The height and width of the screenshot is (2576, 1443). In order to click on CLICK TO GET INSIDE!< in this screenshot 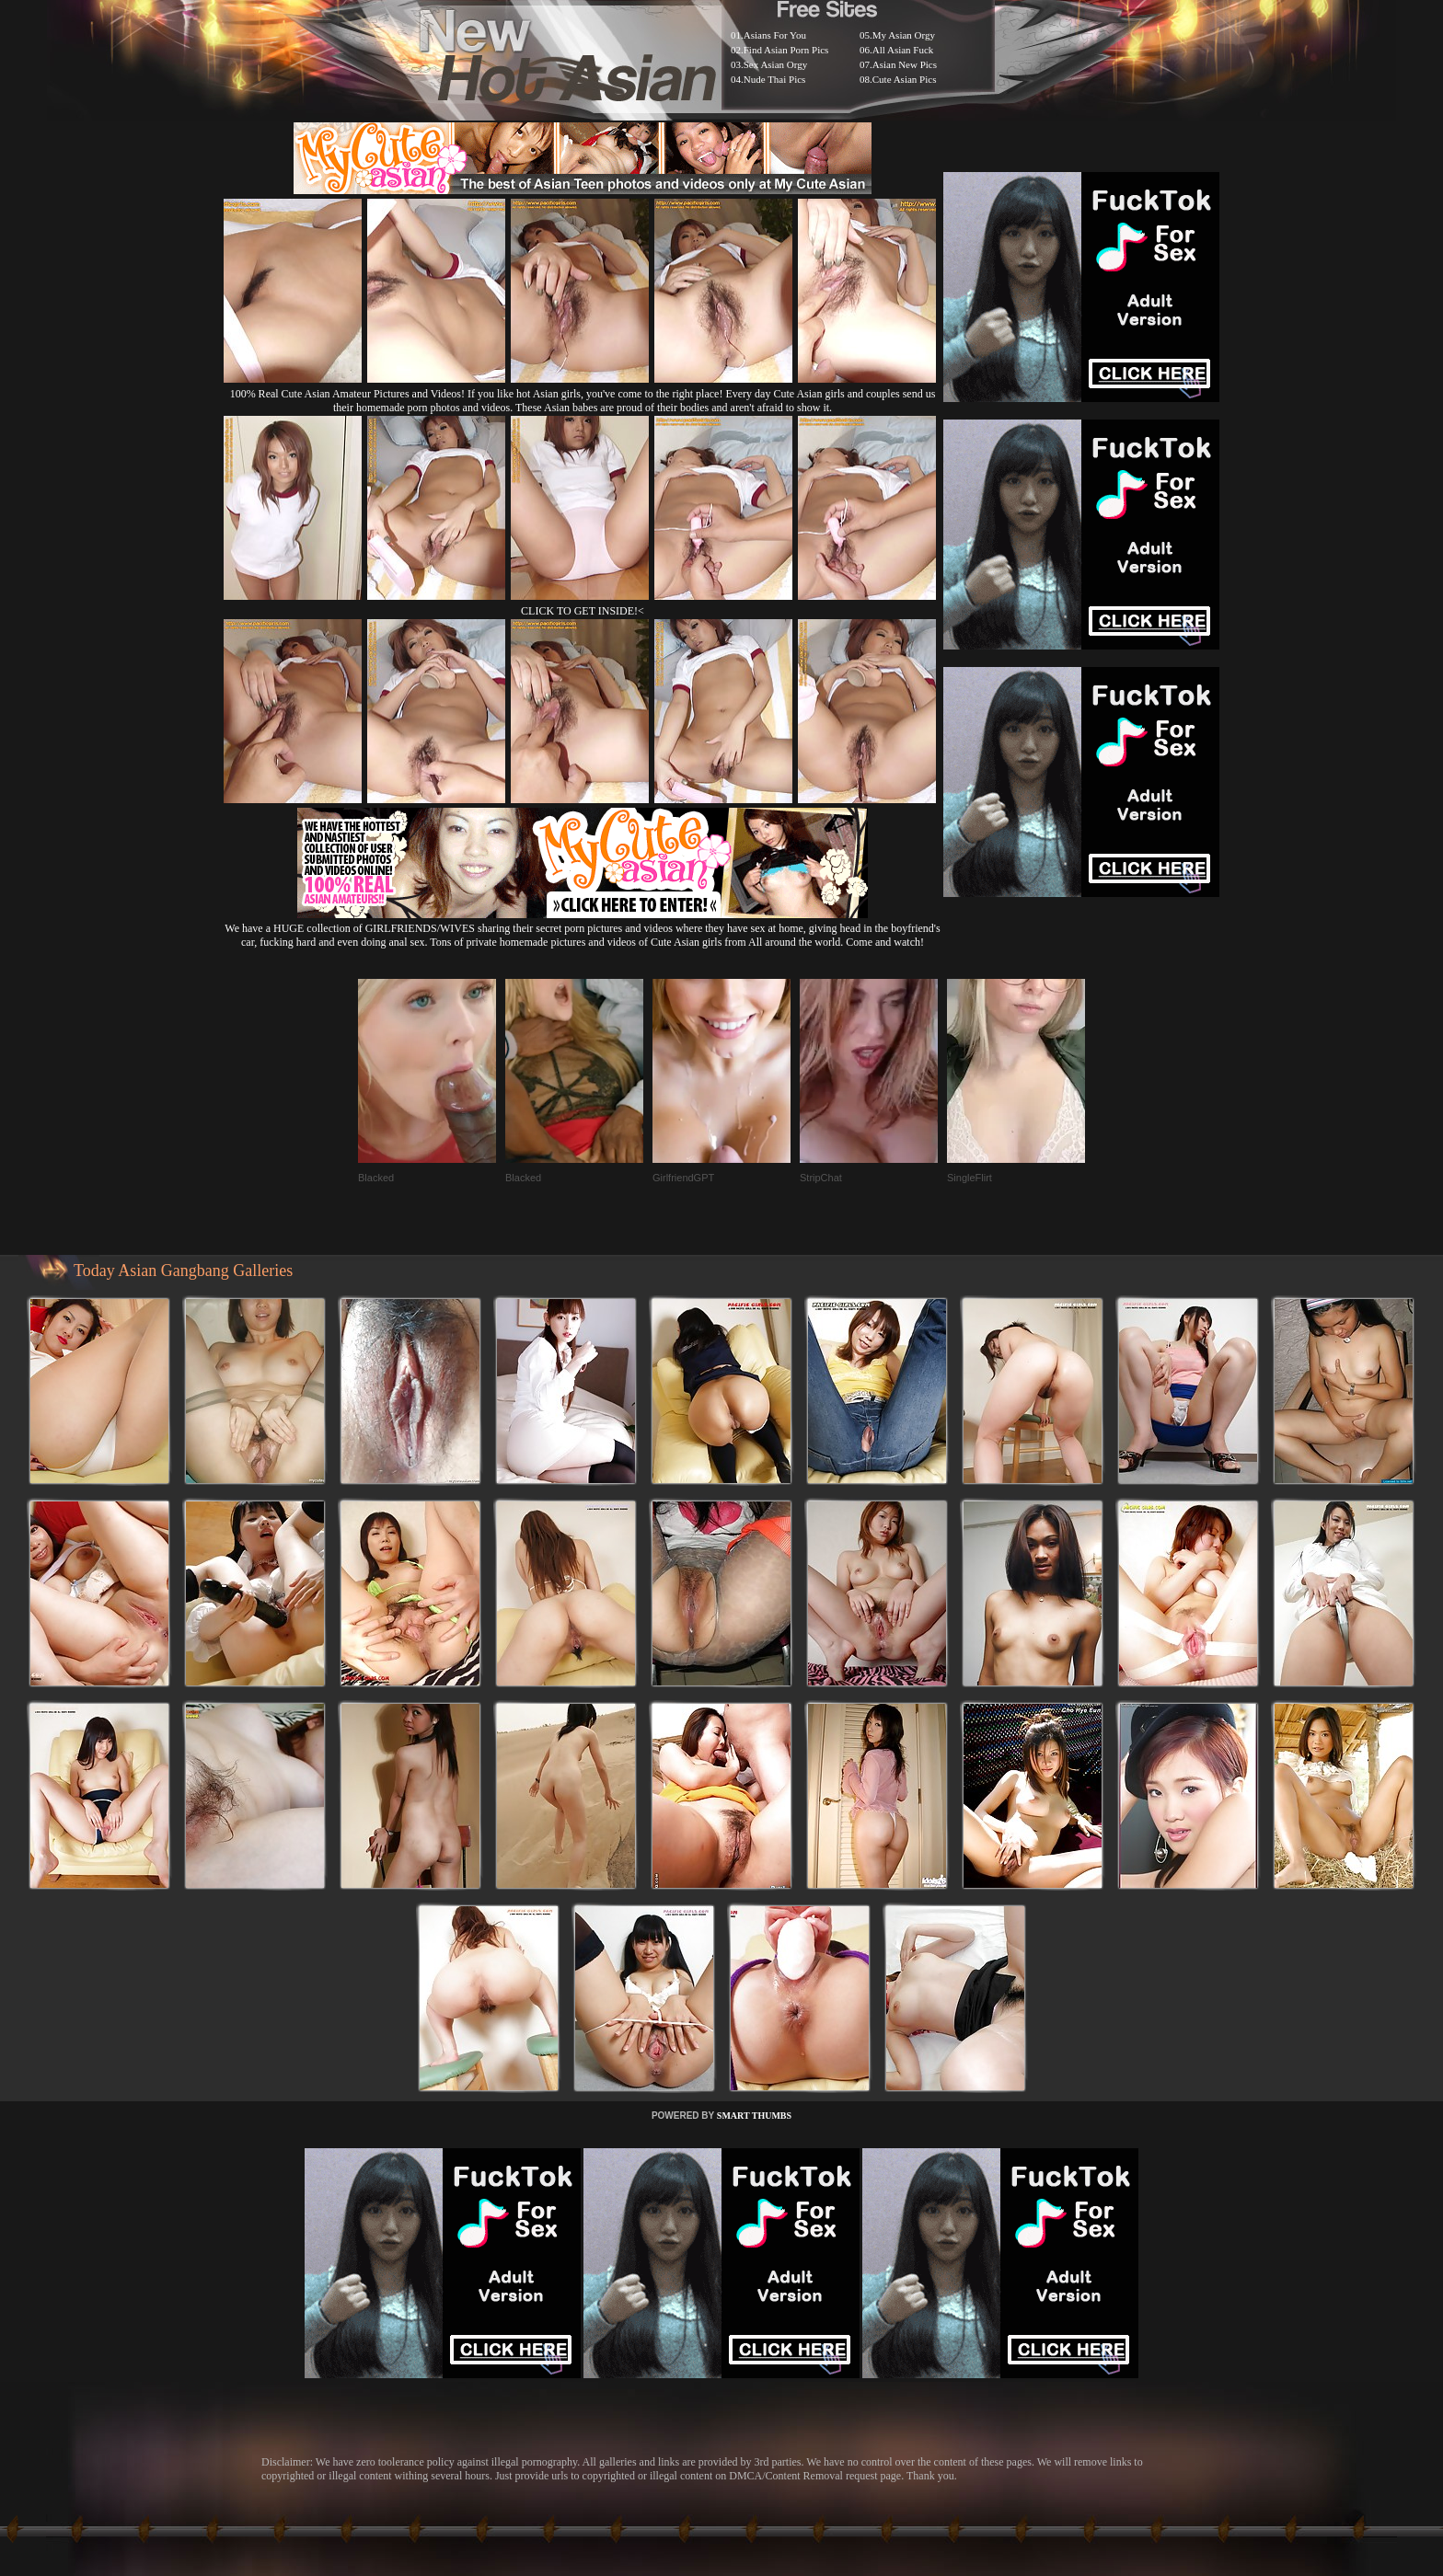, I will do `click(582, 610)`.